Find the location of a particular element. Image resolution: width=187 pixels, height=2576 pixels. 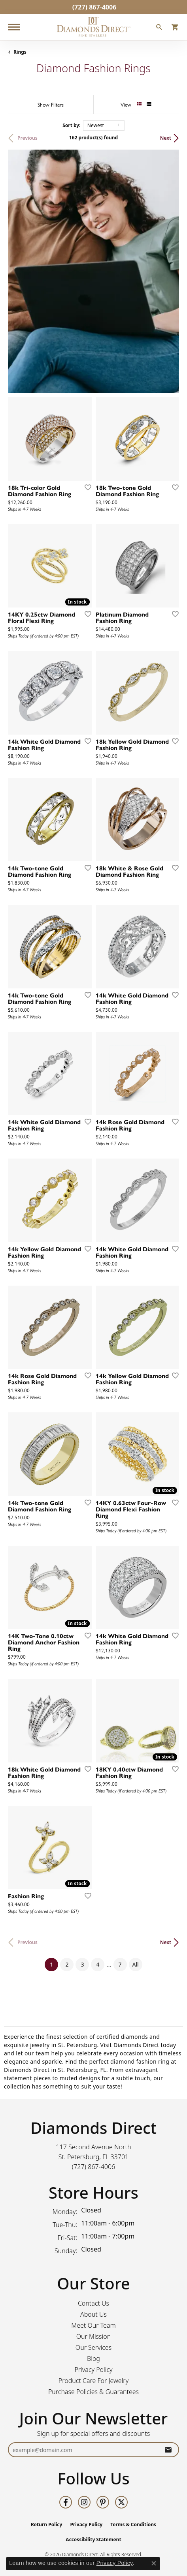

[subscribe to newsletter] is located at coordinates (168, 2450).